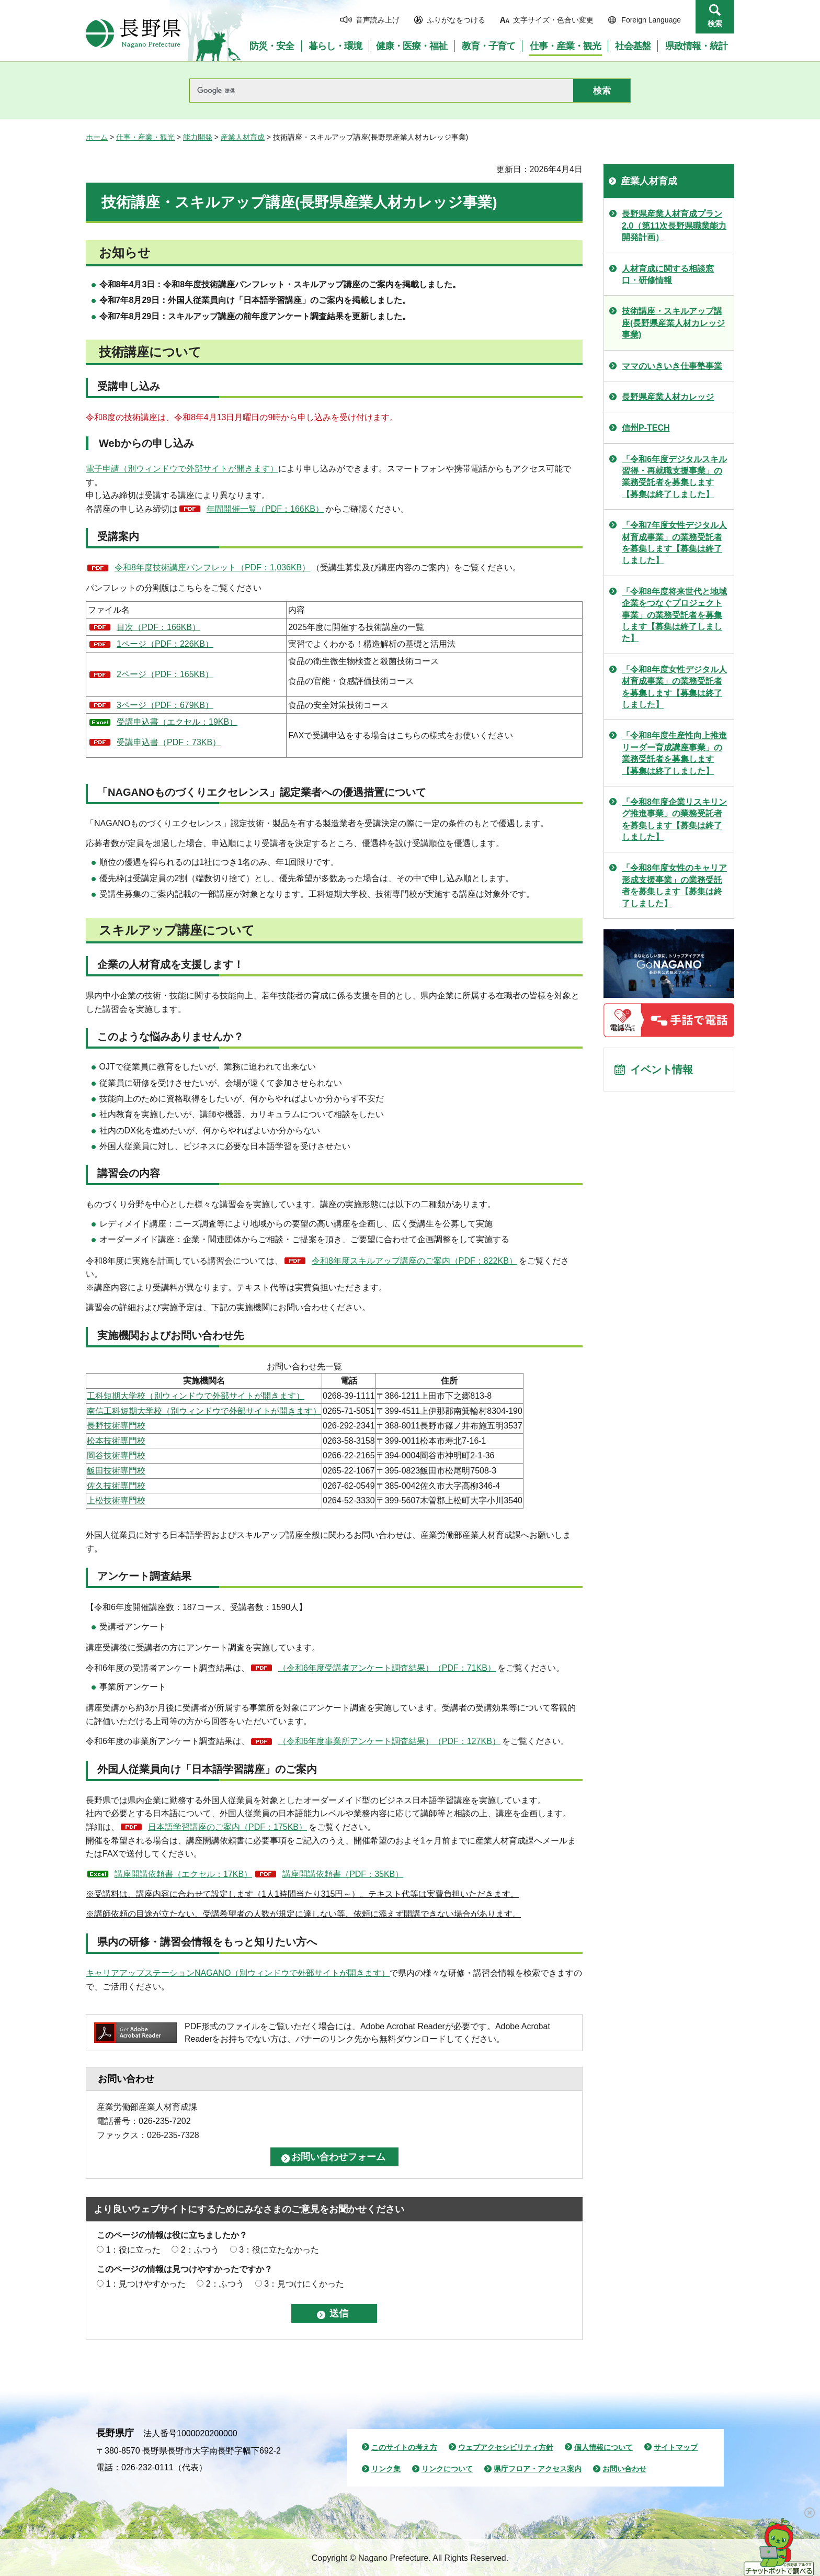  I want to click on 松本技術専門校, so click(116, 1440).